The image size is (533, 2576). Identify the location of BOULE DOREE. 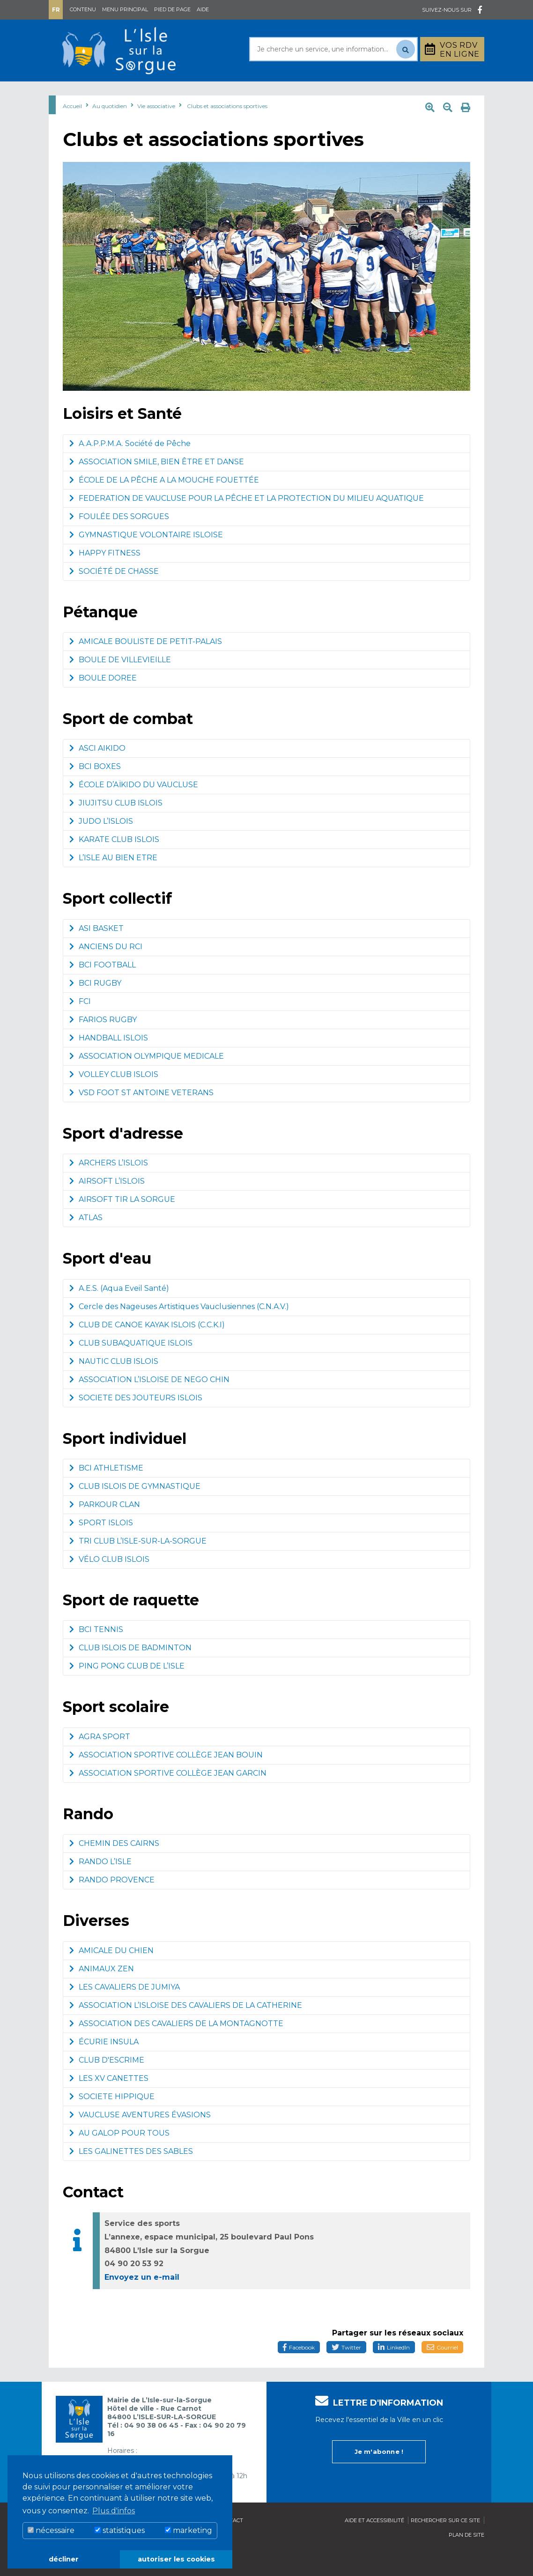
(103, 701).